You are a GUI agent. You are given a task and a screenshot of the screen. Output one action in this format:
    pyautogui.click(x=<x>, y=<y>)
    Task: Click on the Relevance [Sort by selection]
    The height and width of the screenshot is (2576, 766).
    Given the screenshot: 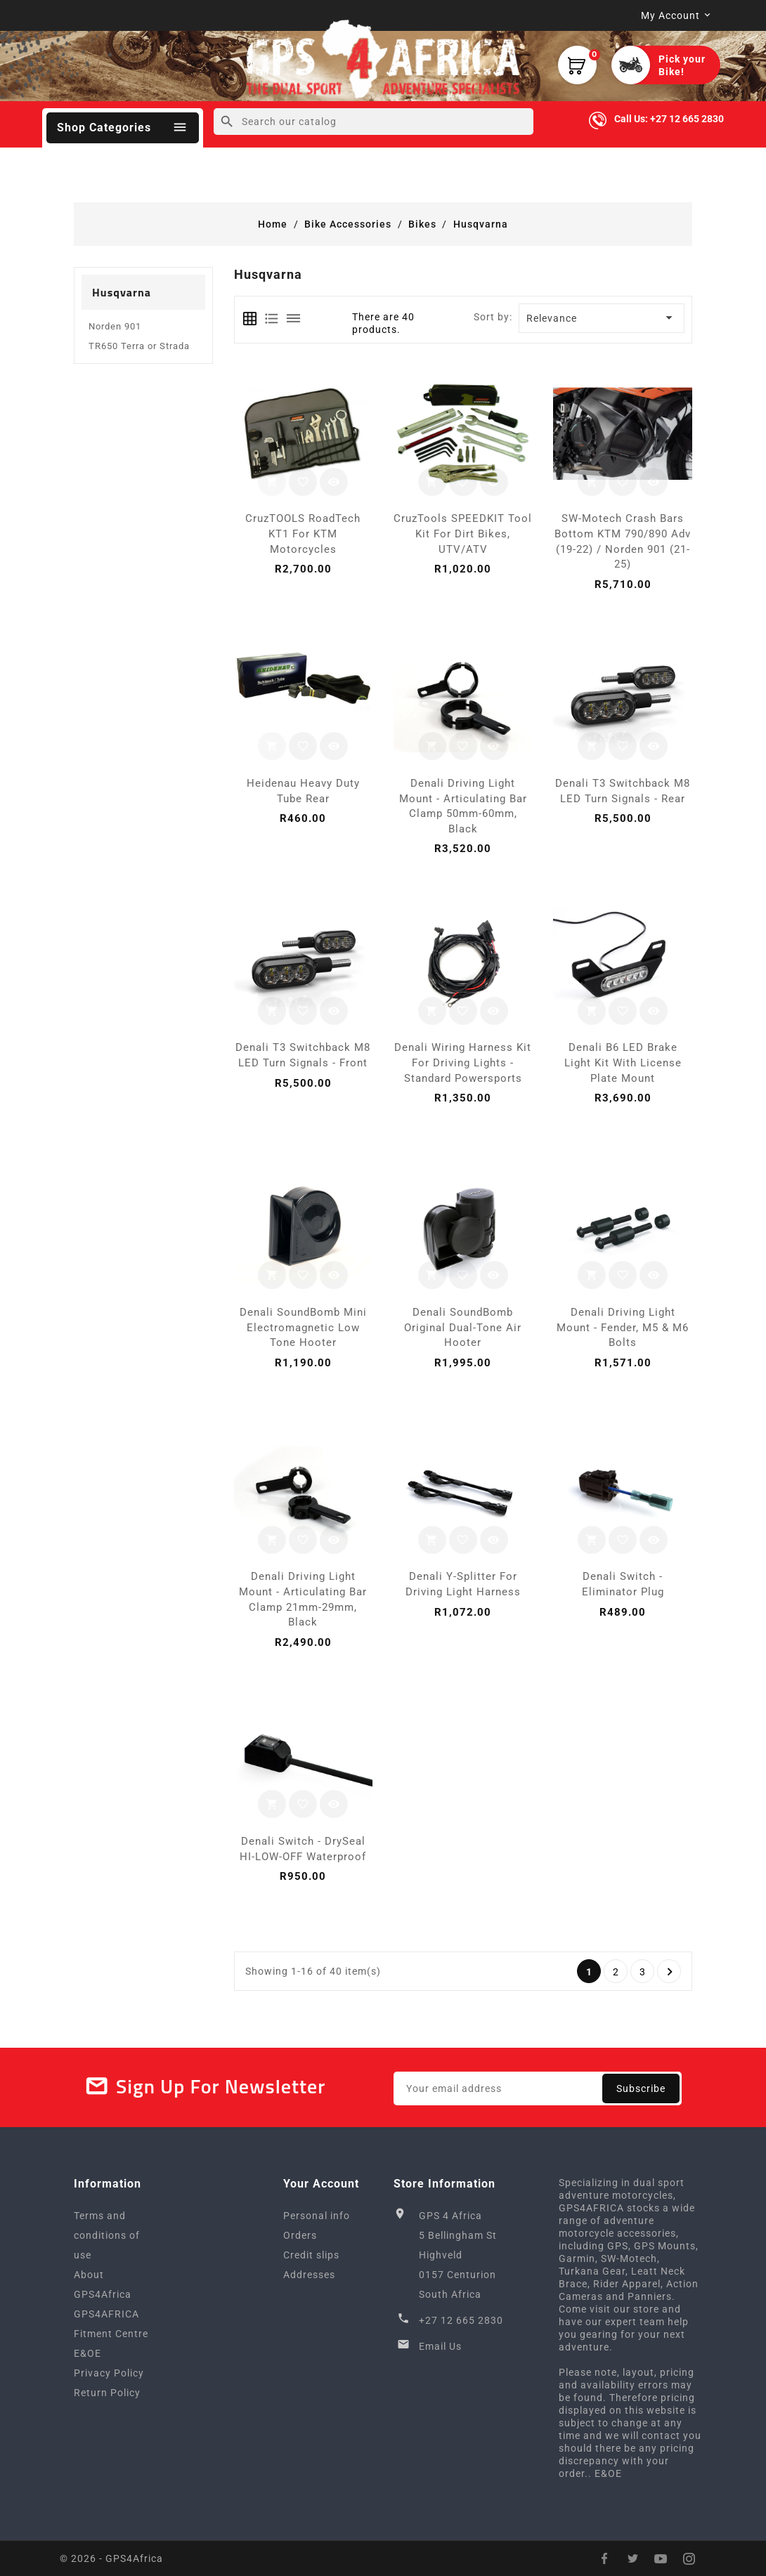 What is the action you would take?
    pyautogui.click(x=601, y=317)
    